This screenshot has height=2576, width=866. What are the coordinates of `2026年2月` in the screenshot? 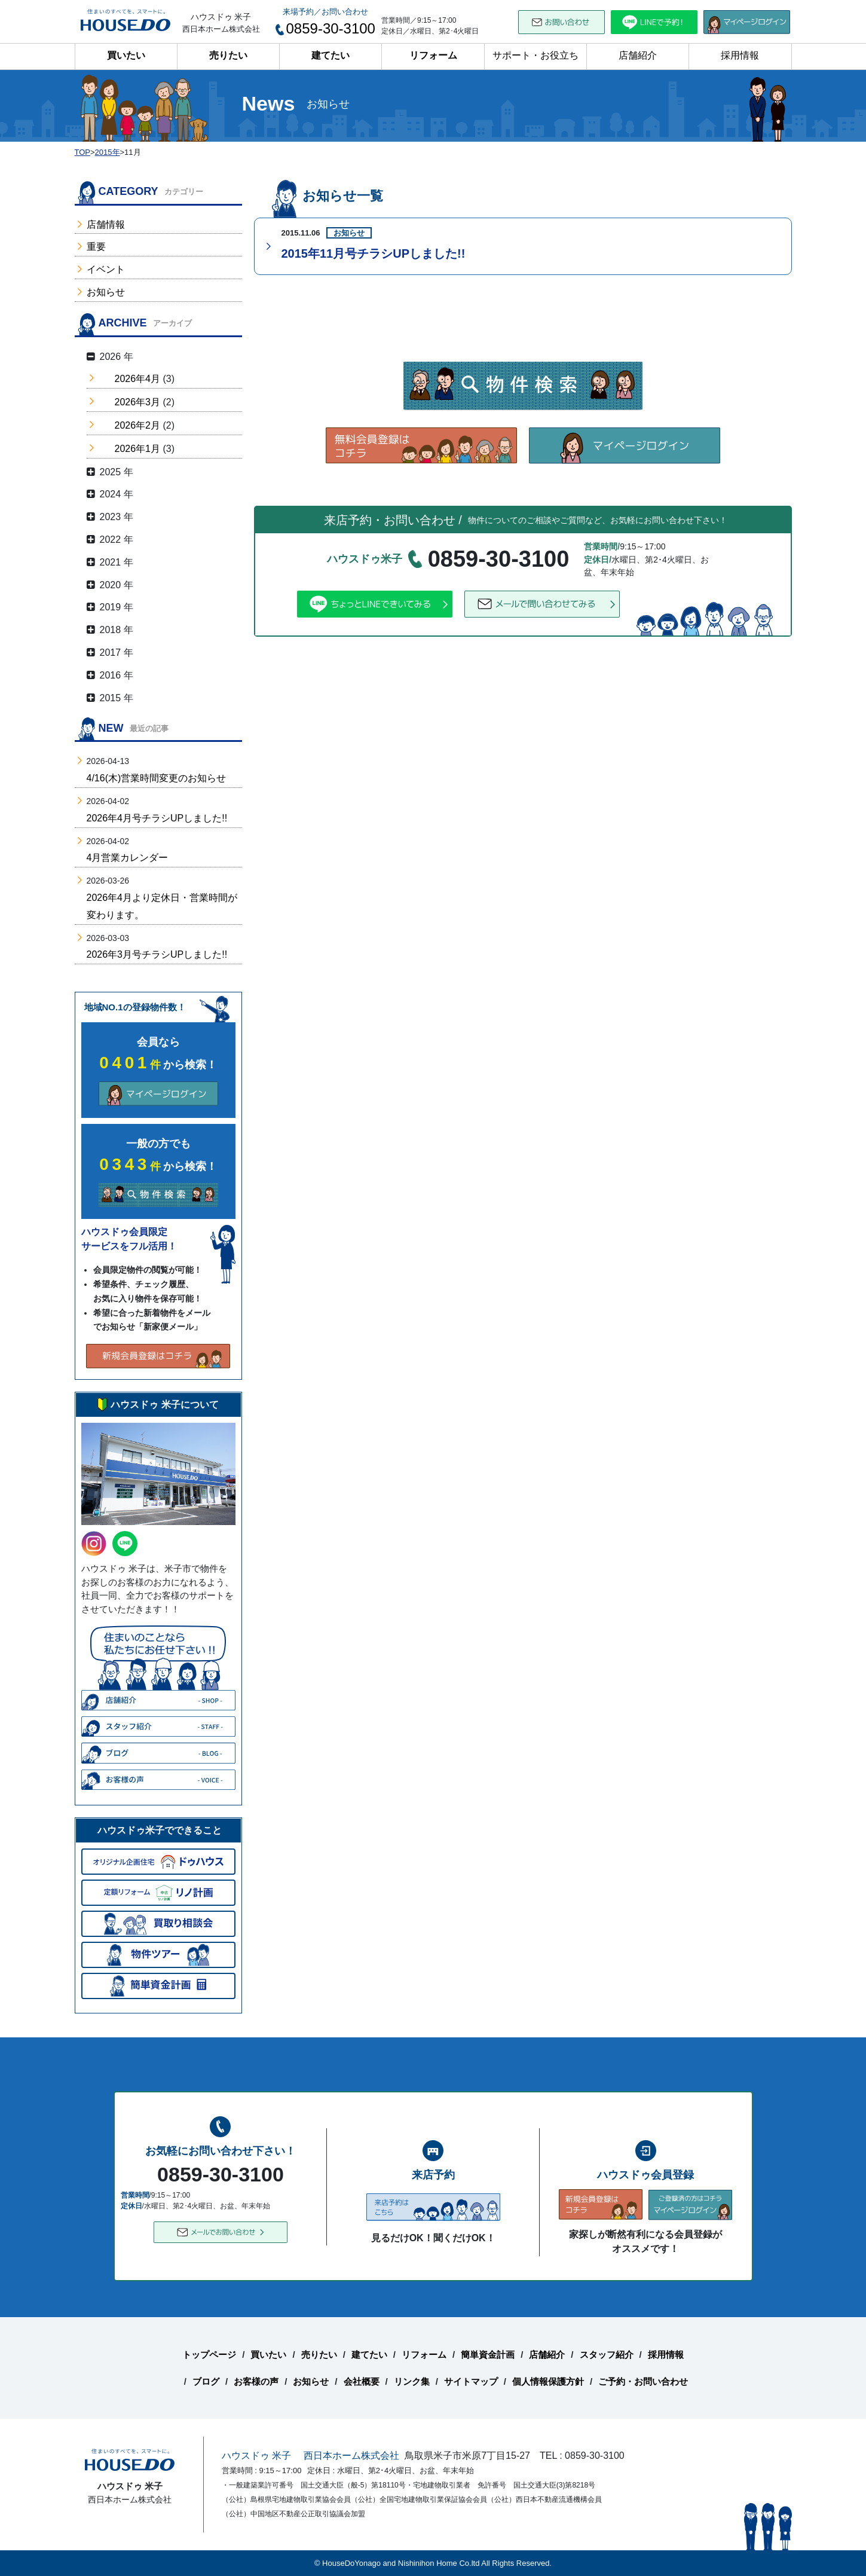 It's located at (138, 425).